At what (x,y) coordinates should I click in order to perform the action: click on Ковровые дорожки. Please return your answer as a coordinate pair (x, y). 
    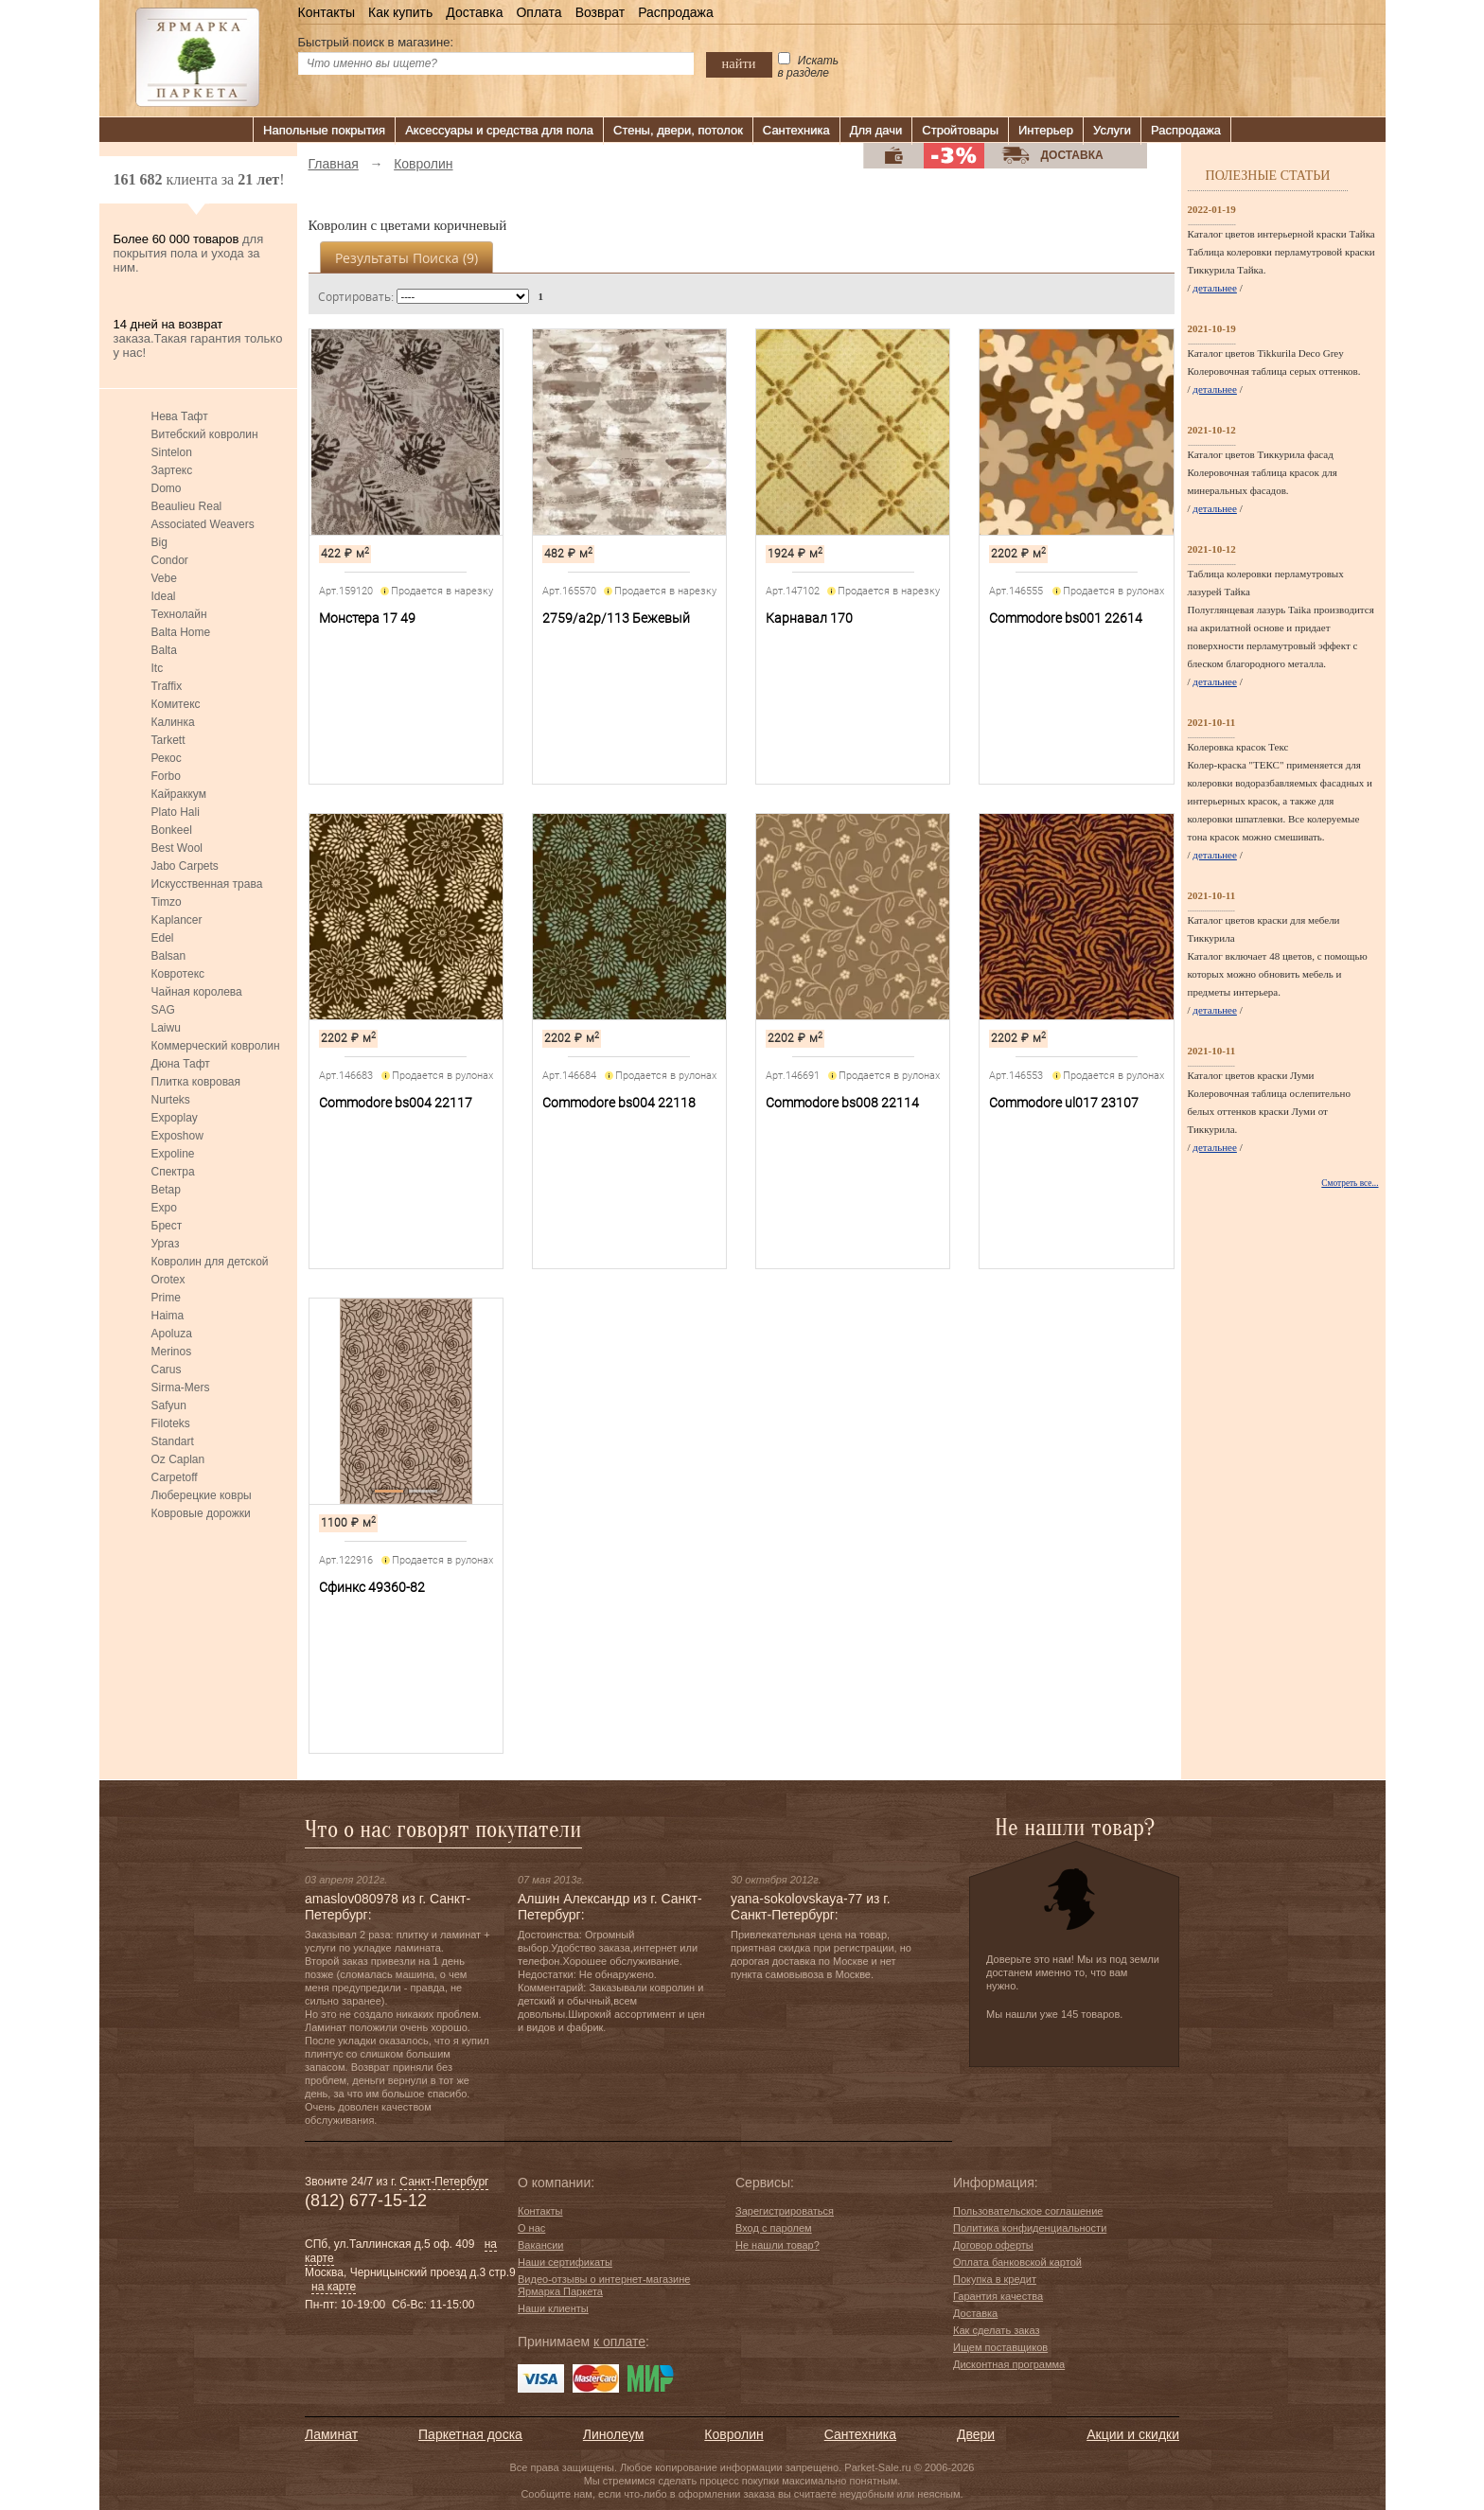
    Looking at the image, I should click on (201, 1513).